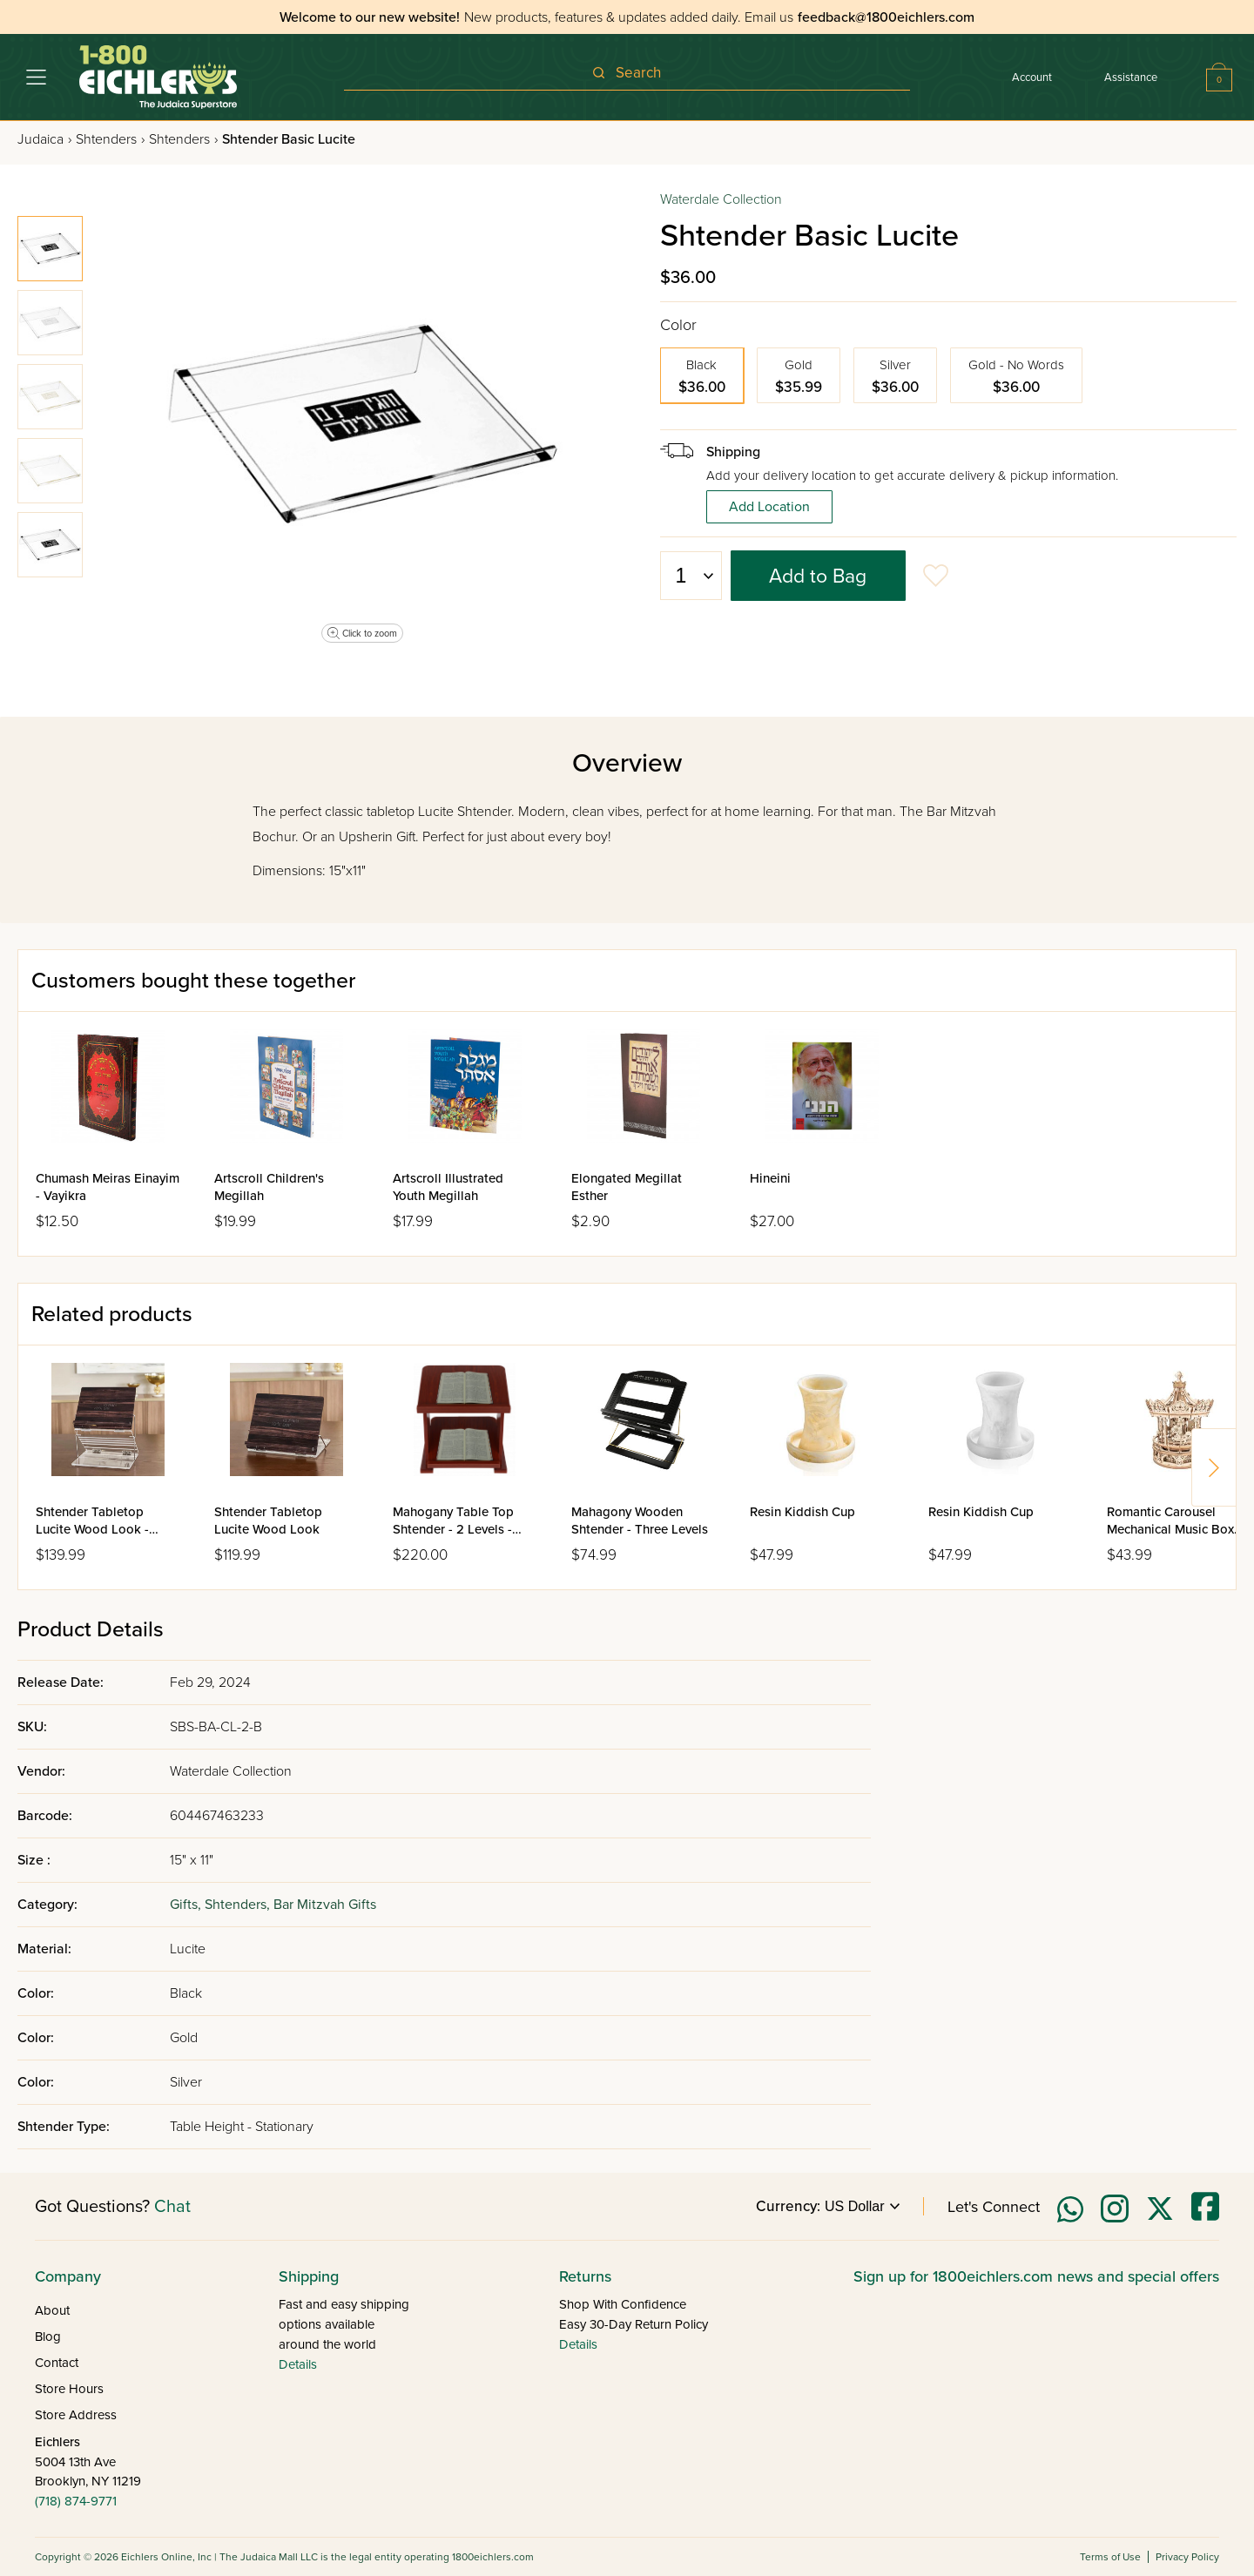 The height and width of the screenshot is (2576, 1254). I want to click on Judaica, so click(44, 139).